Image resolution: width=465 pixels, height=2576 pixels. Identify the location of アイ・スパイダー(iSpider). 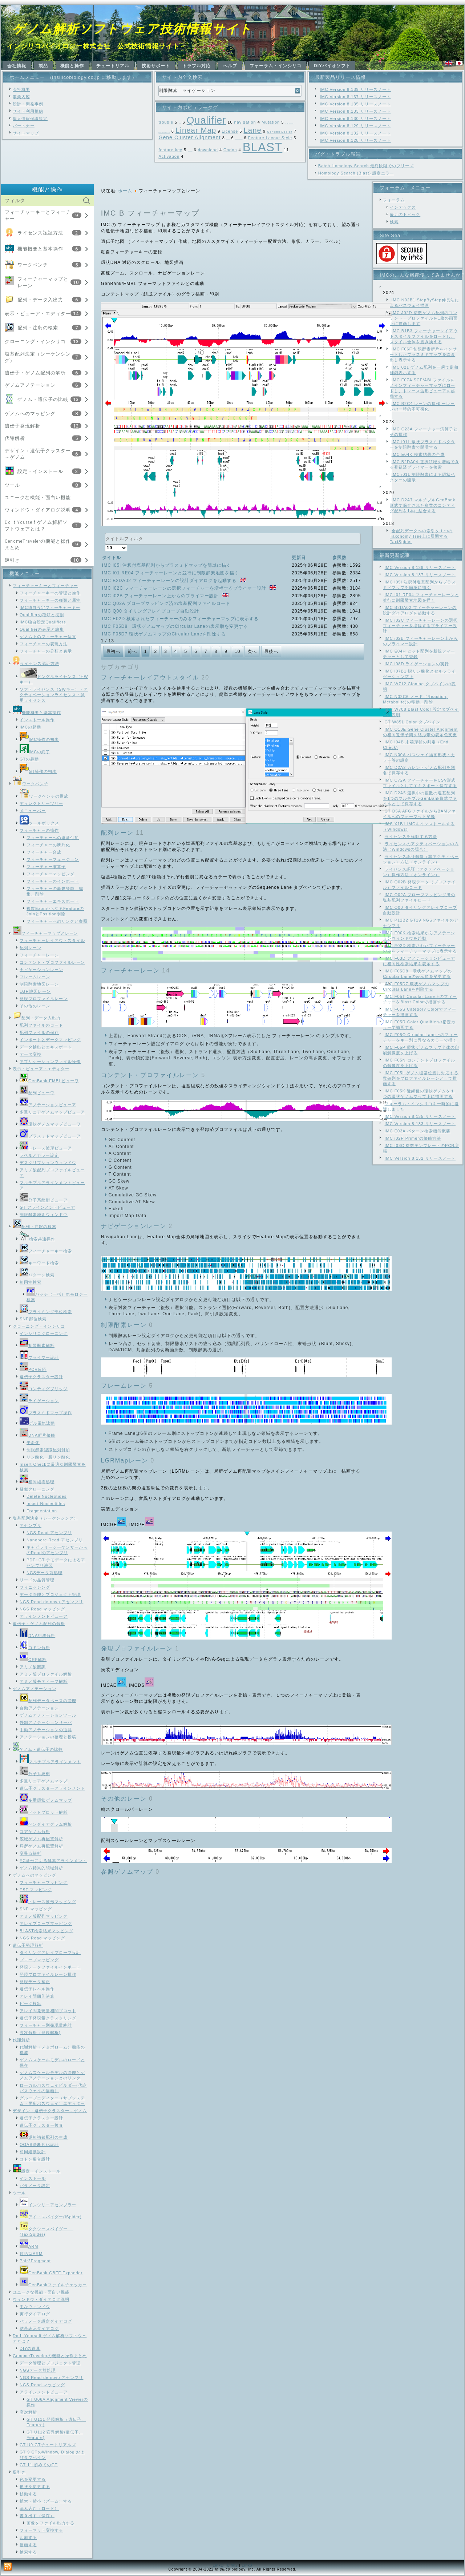
(51, 2217).